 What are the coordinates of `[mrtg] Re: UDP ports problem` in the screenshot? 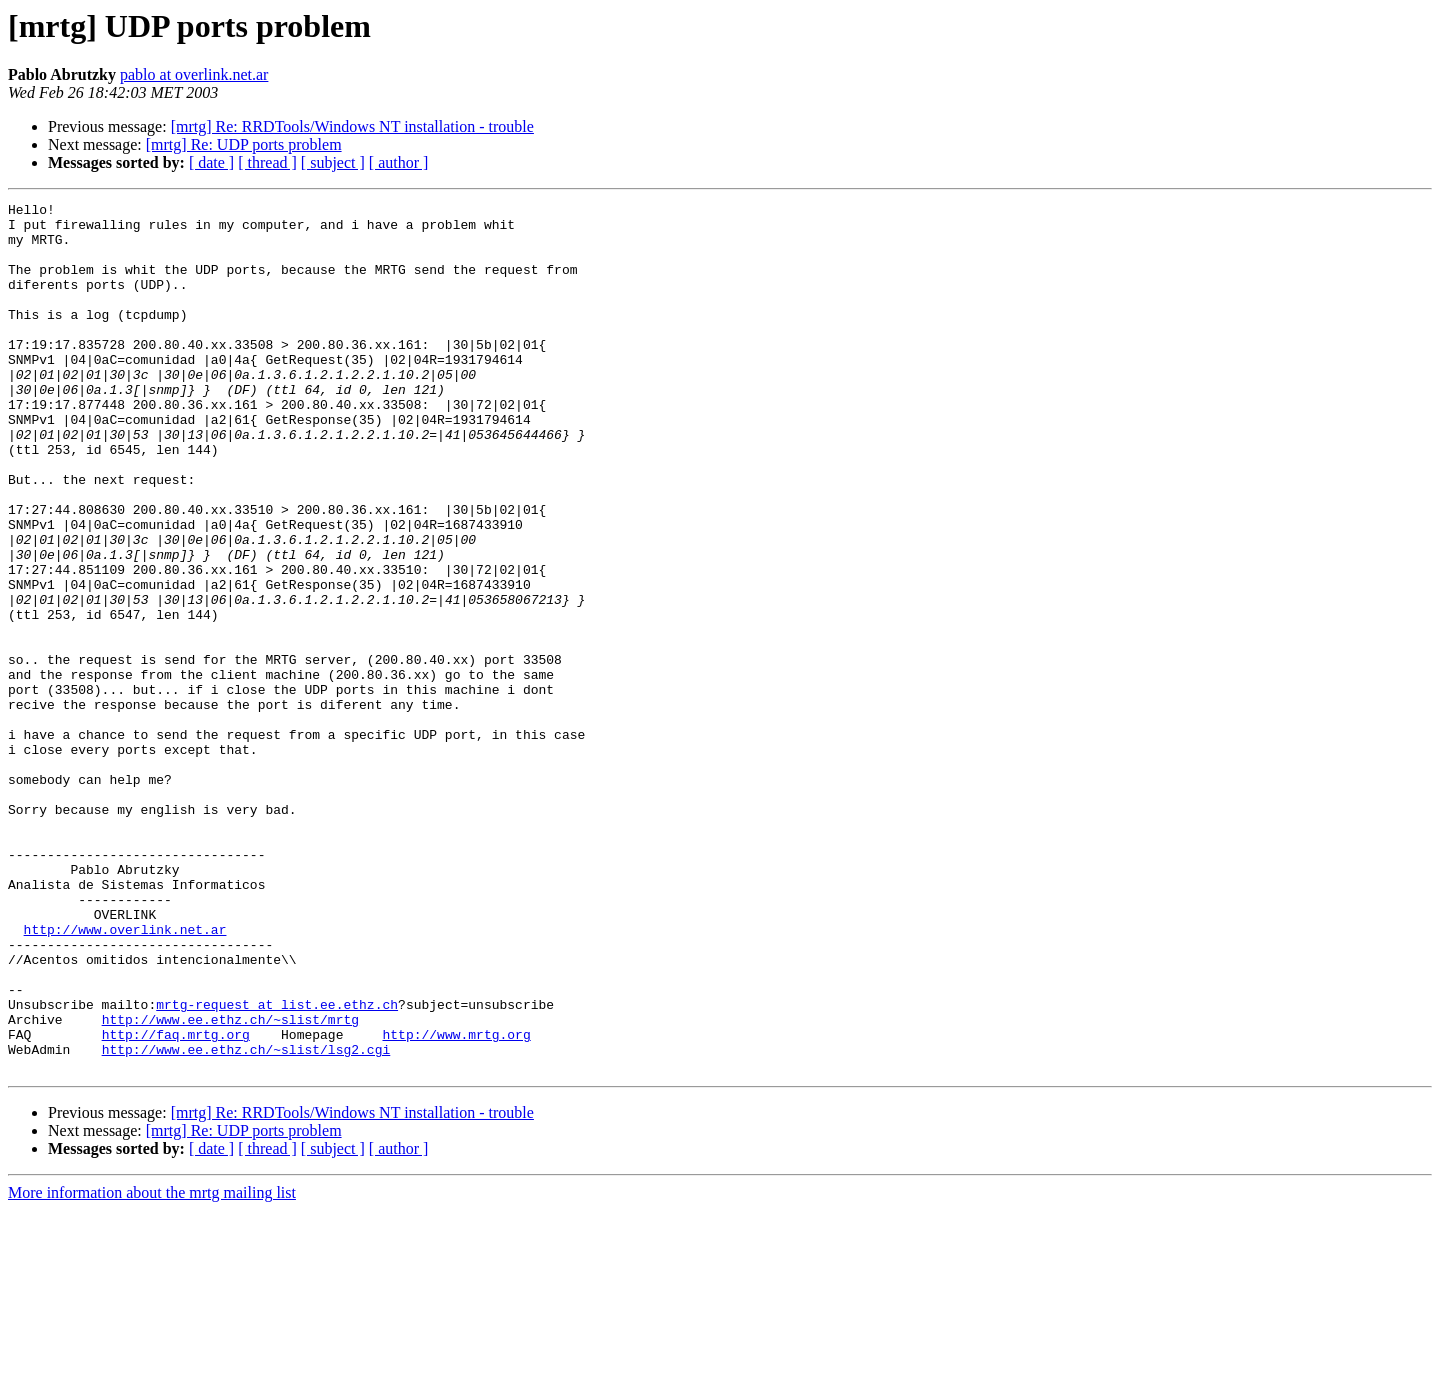 It's located at (244, 144).